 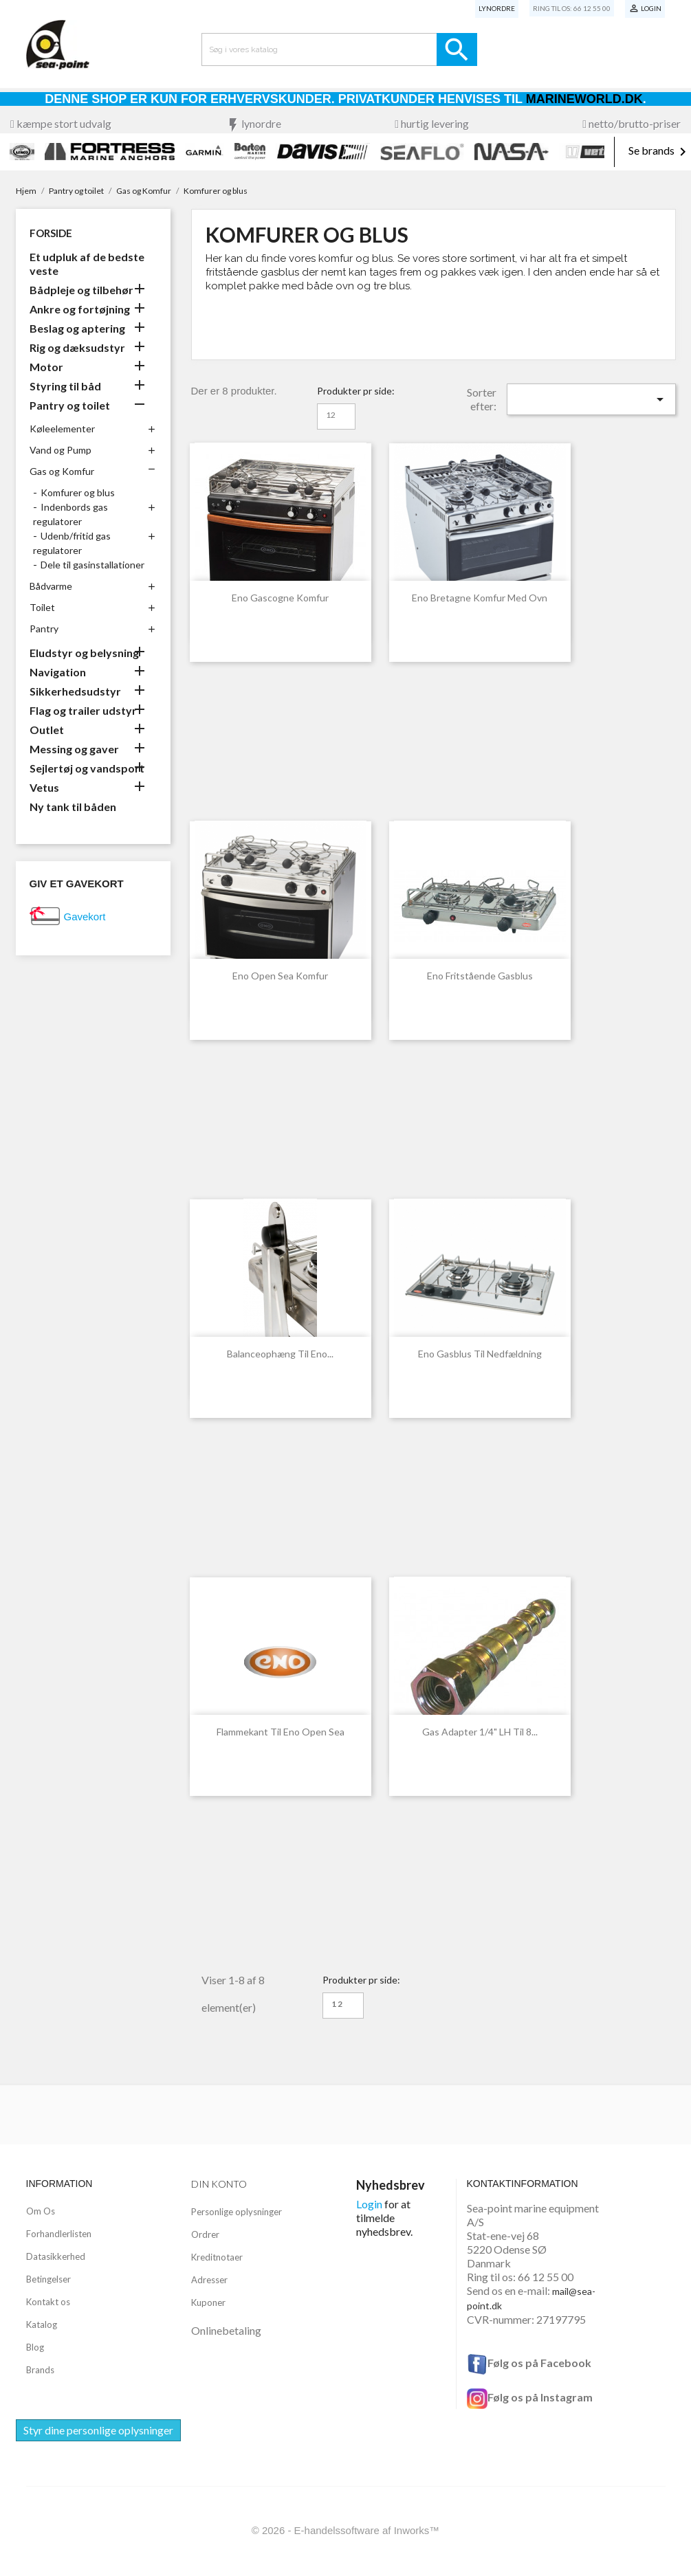 I want to click on Kreditnotaer, so click(x=217, y=2257).